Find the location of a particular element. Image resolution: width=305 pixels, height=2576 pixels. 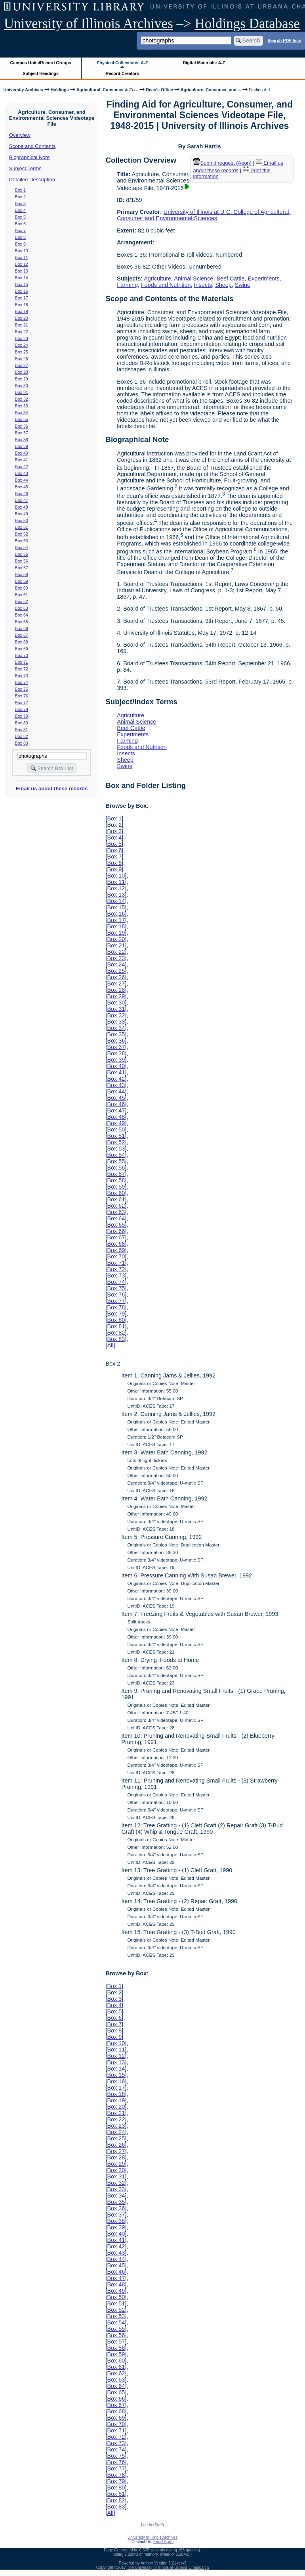

All is located at coordinates (110, 1345).